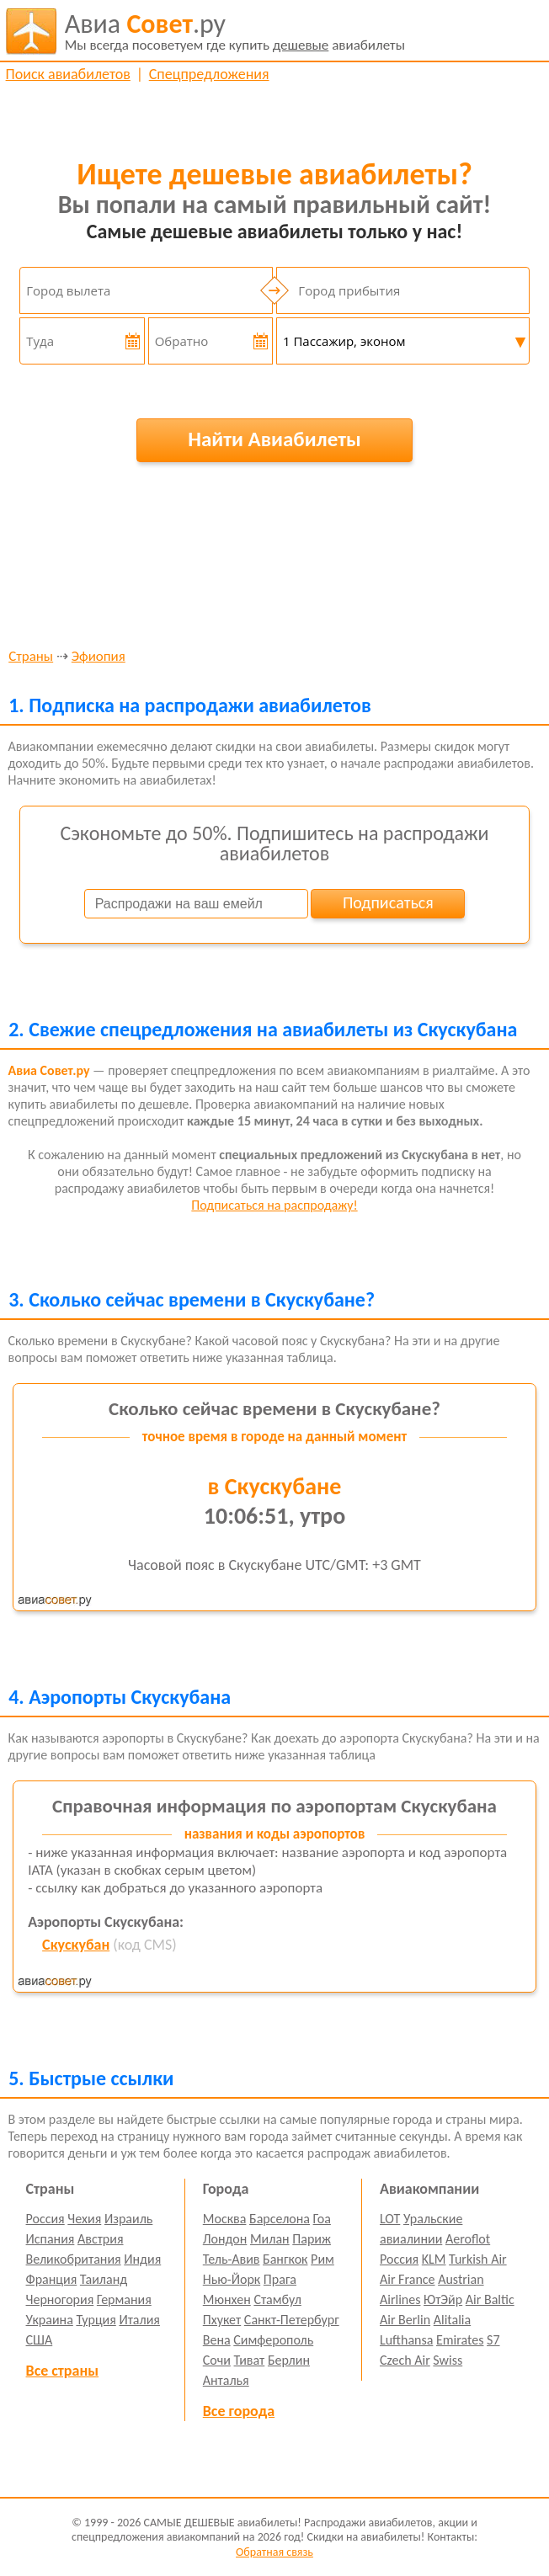 Image resolution: width=549 pixels, height=2576 pixels. Describe the element at coordinates (406, 2340) in the screenshot. I see `Lufthansa` at that location.